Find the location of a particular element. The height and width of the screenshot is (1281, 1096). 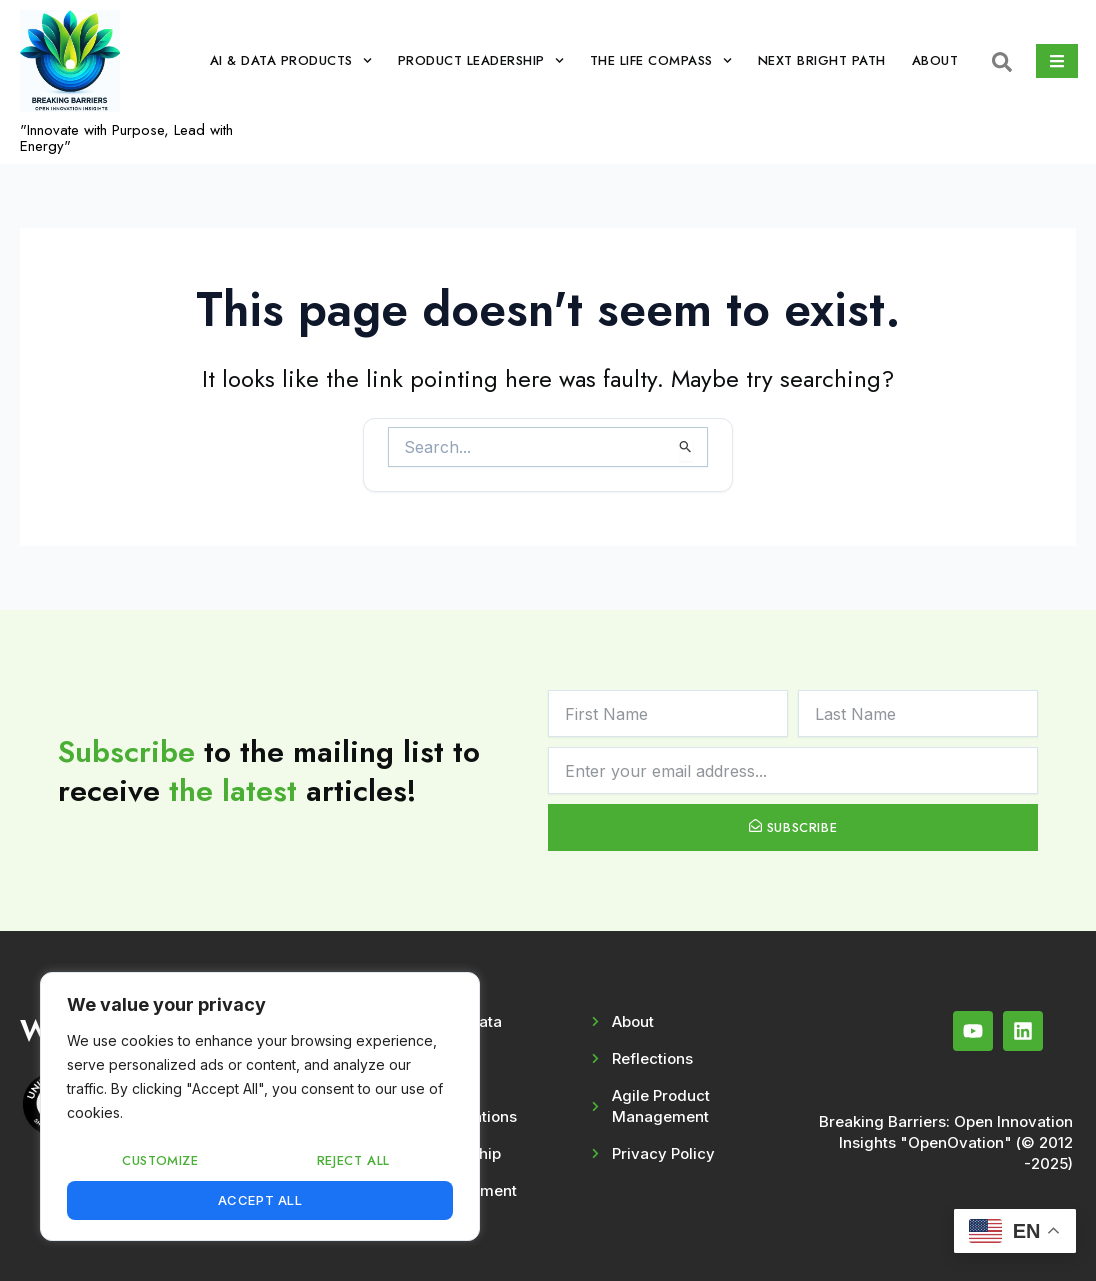

Accept All is located at coordinates (260, 1200).